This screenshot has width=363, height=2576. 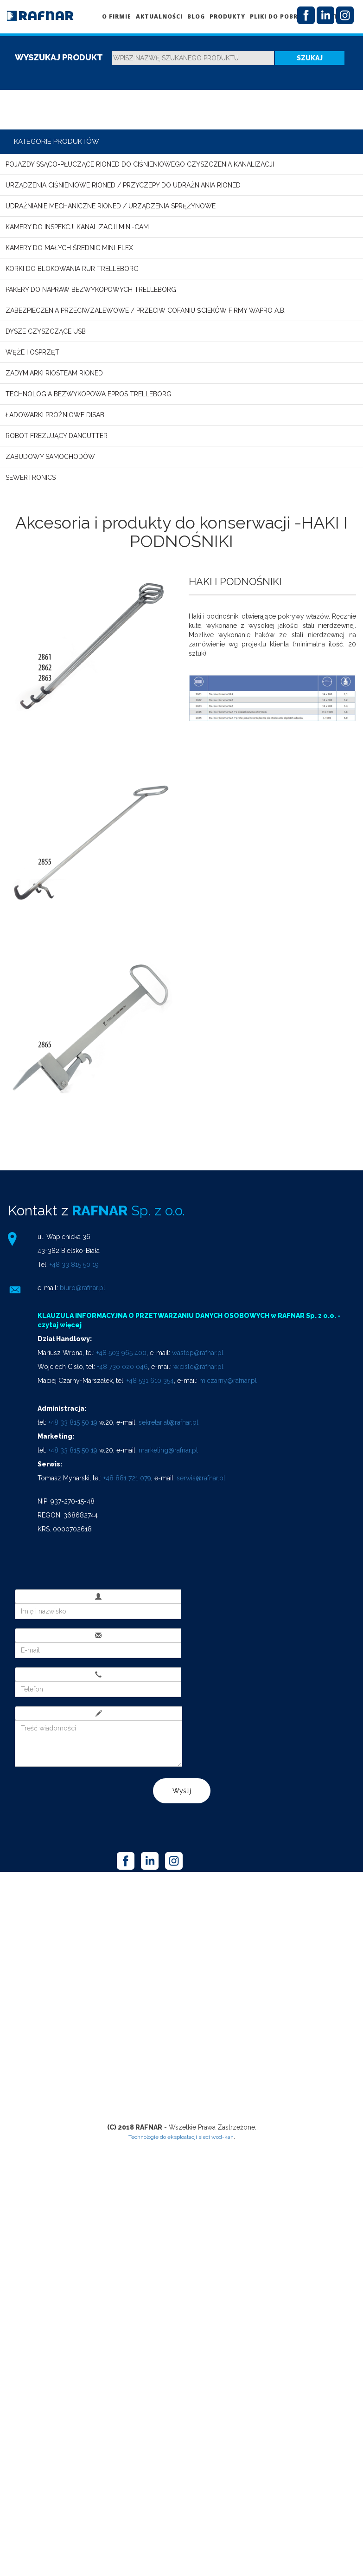 I want to click on Pakery do napraw bezwykopowych TRELLEBORG, so click(x=91, y=289).